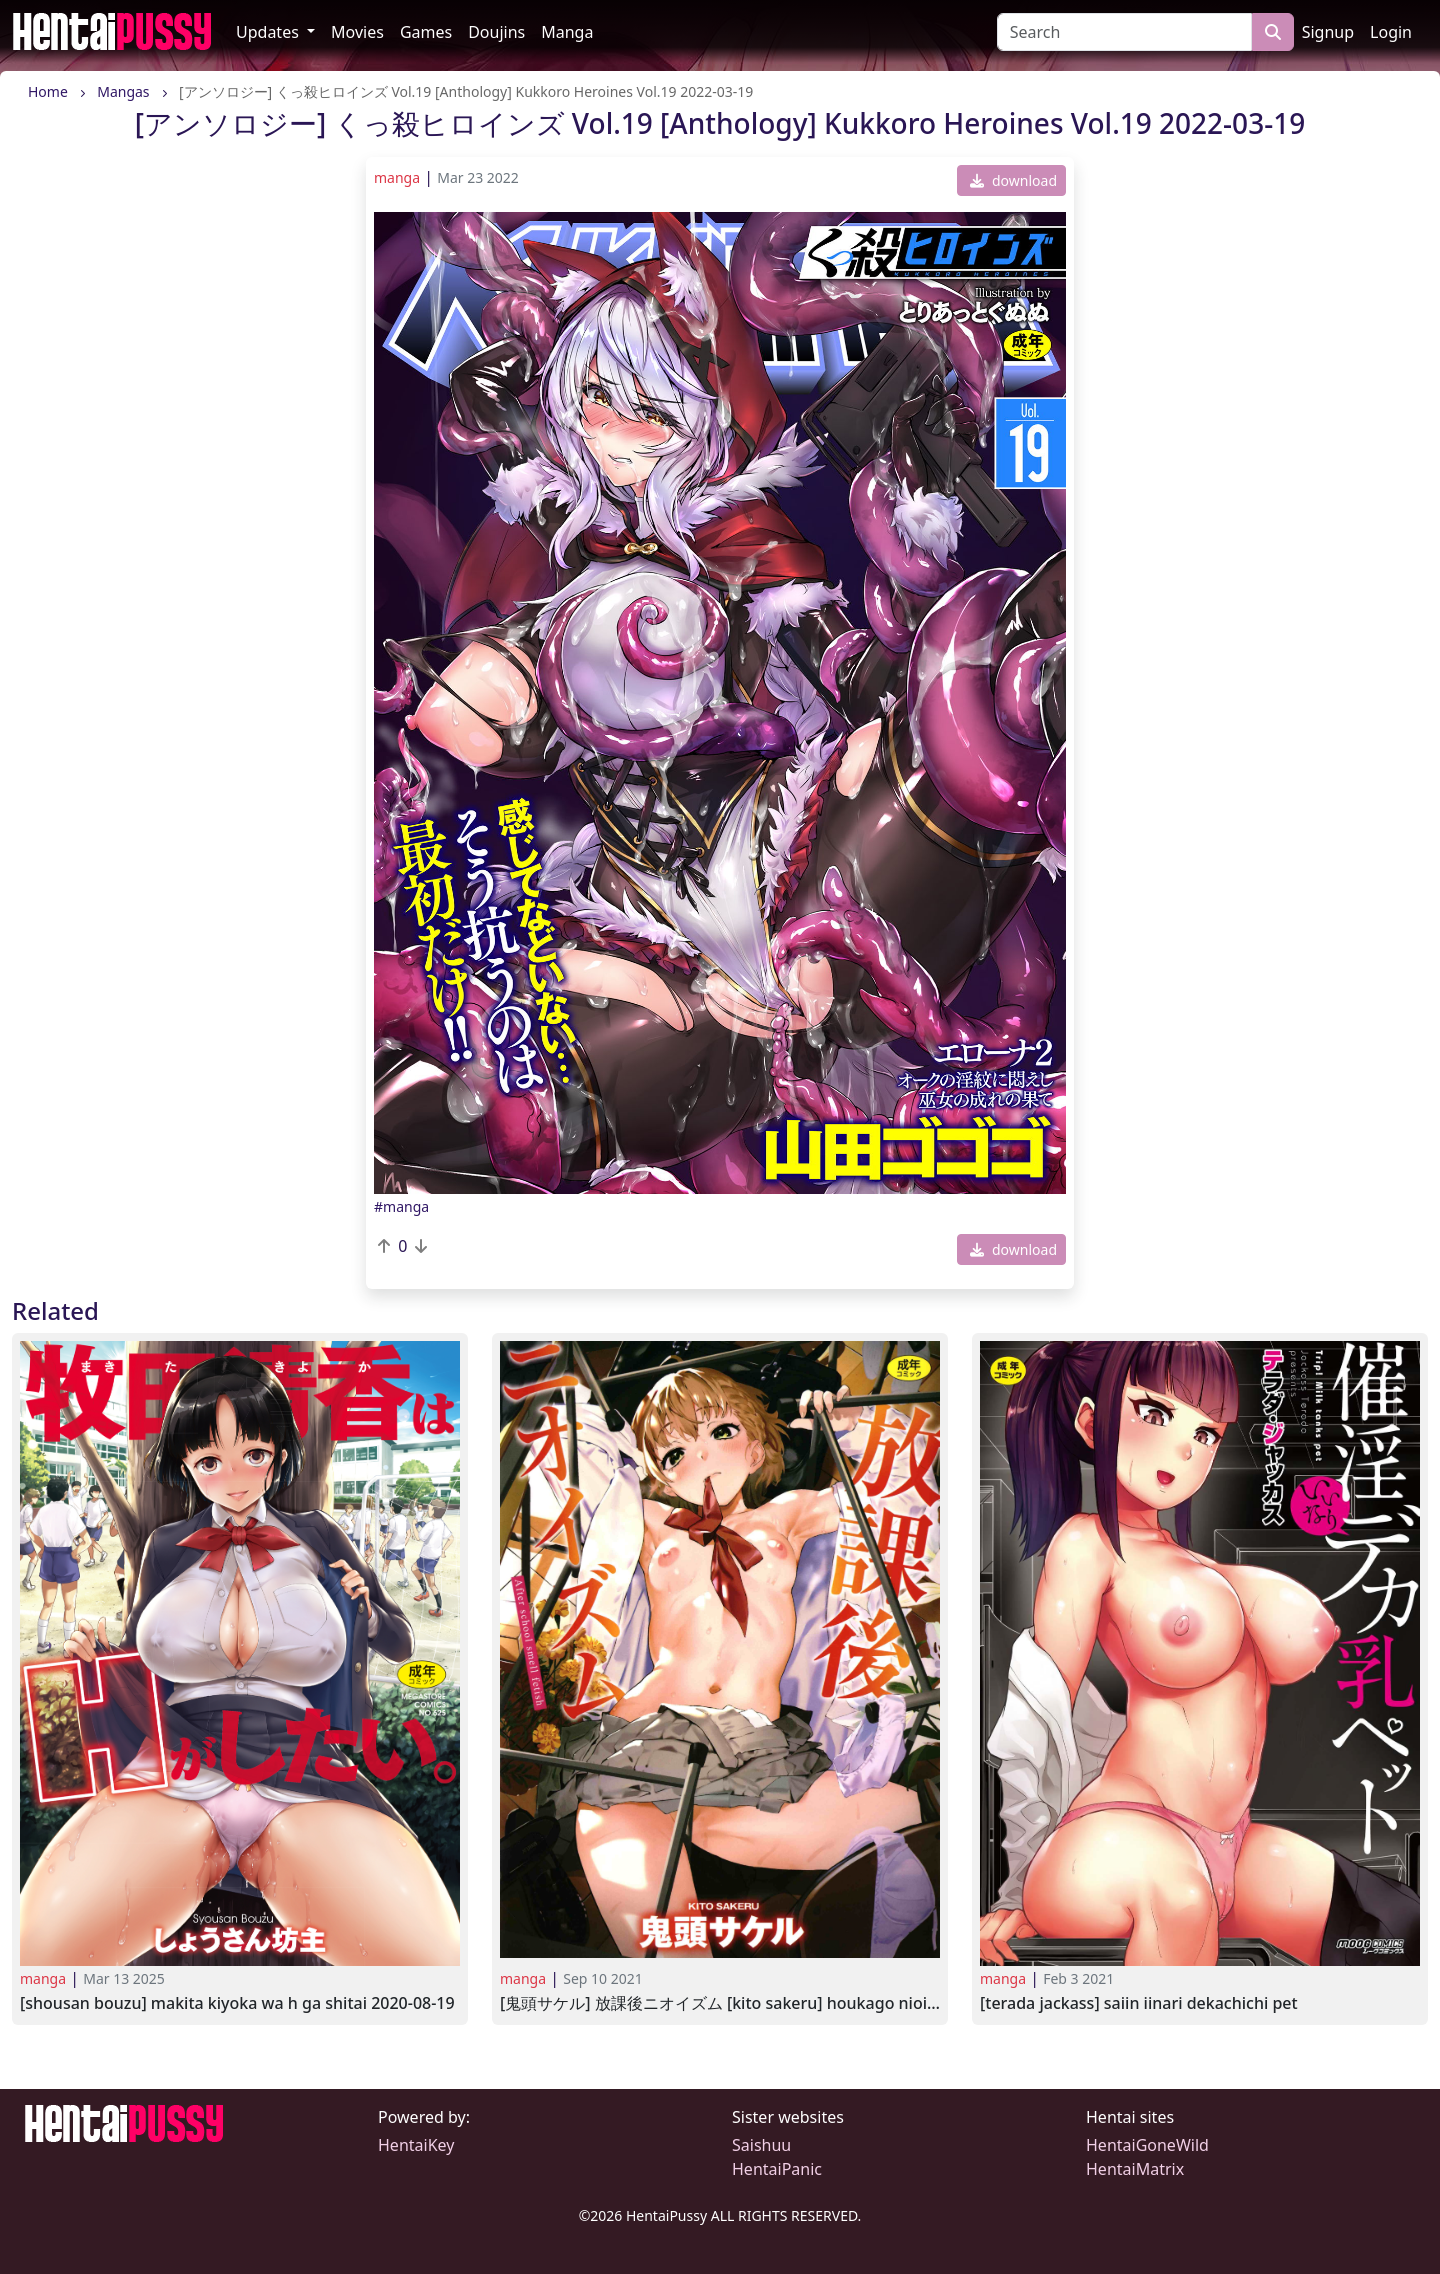  I want to click on [Search], so click(1124, 32).